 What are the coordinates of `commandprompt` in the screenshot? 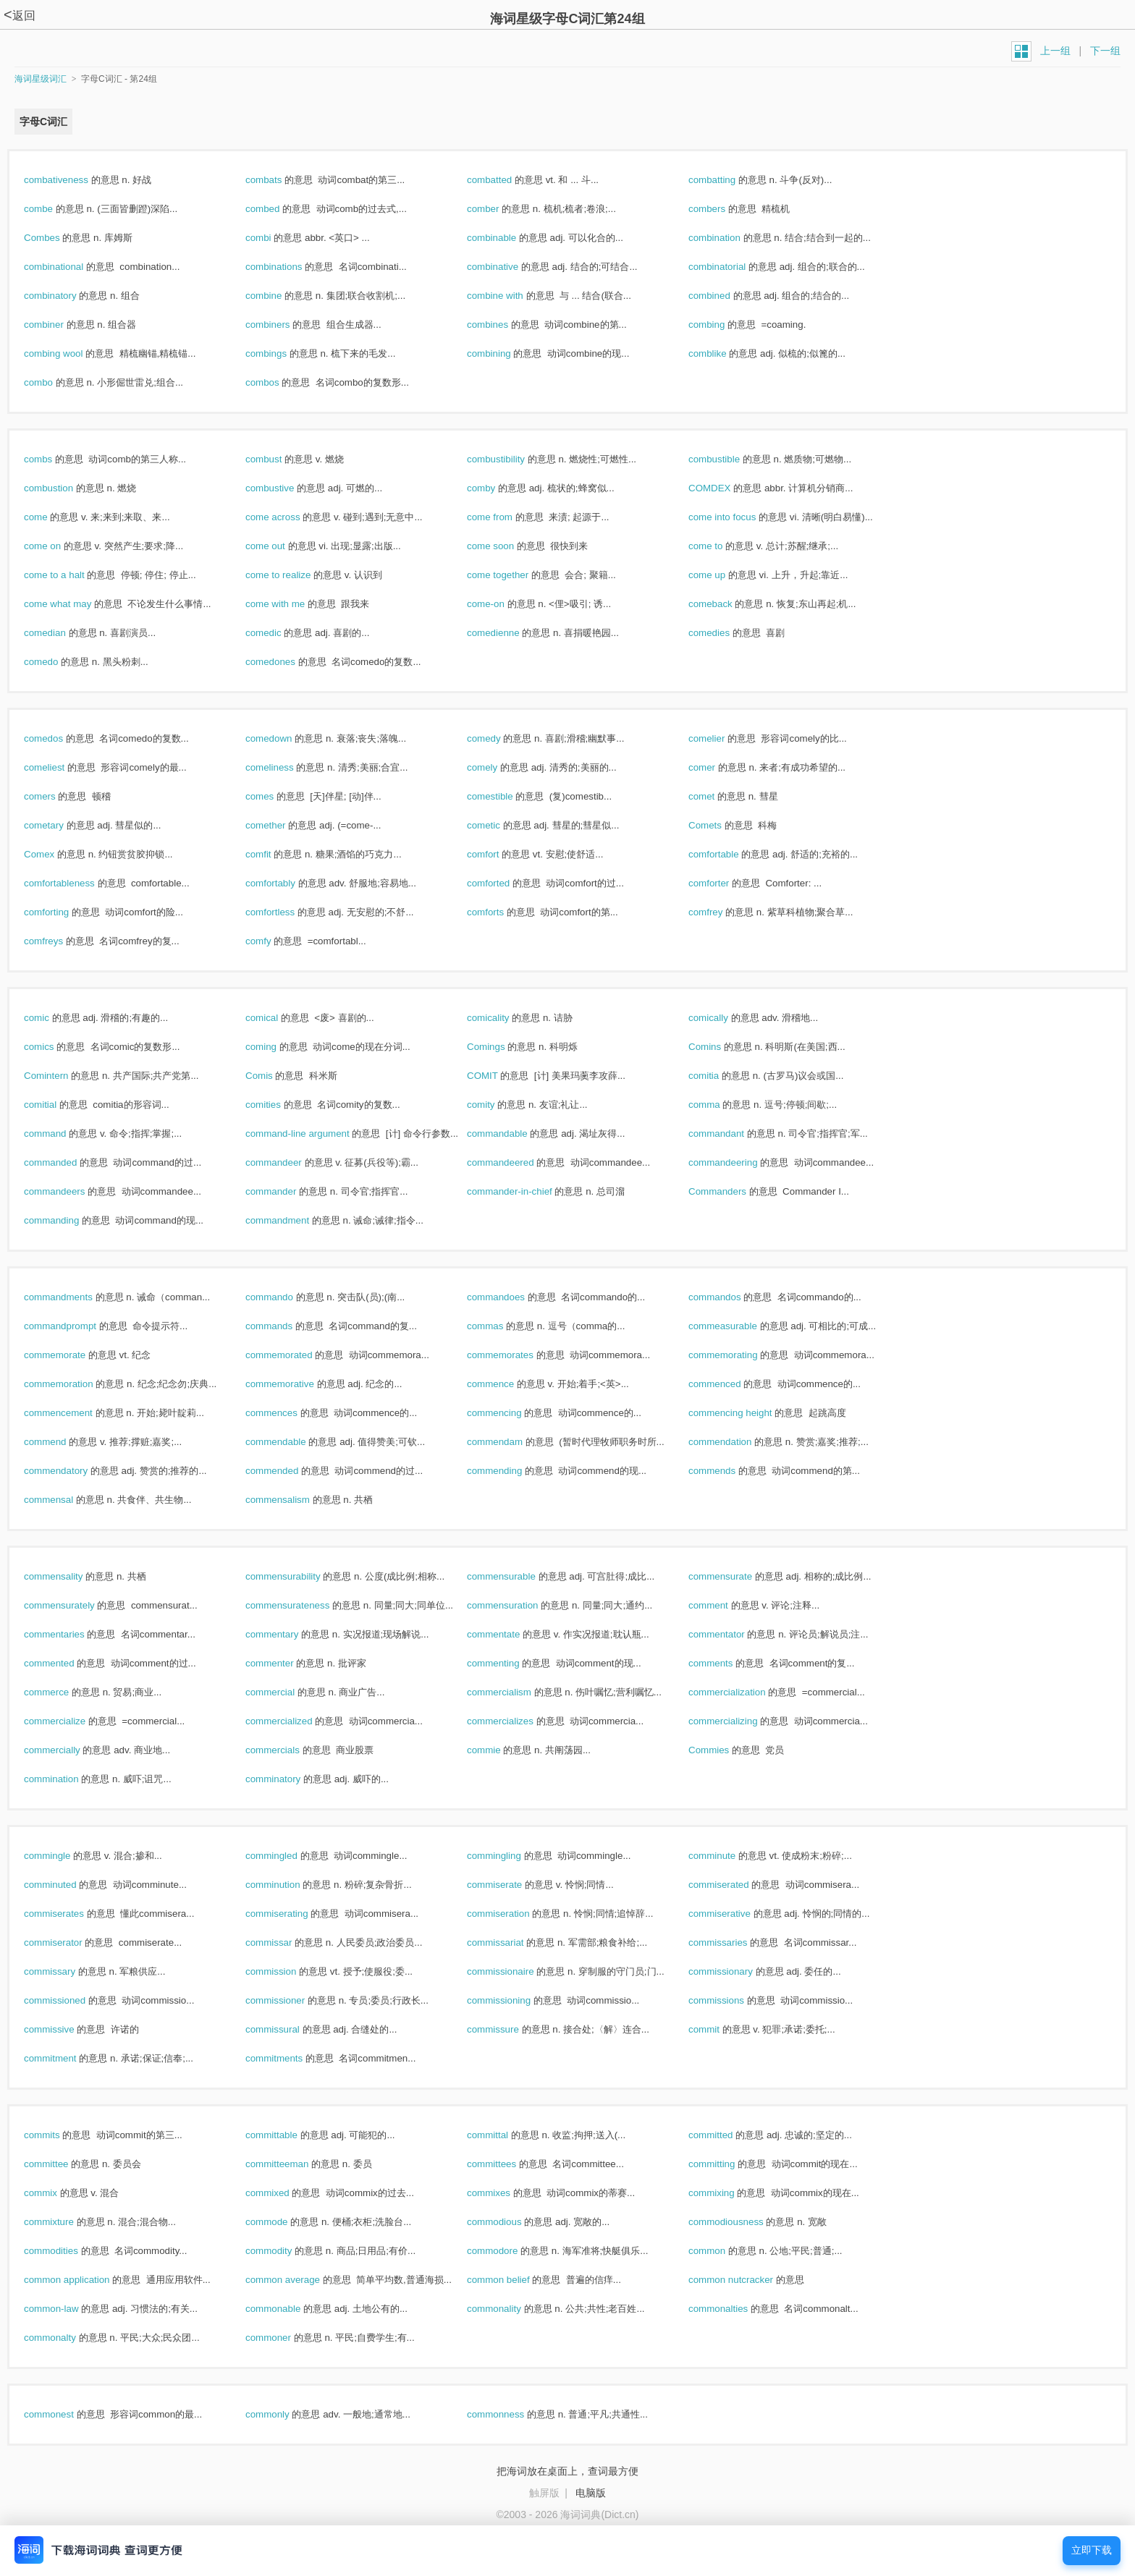 It's located at (75, 1326).